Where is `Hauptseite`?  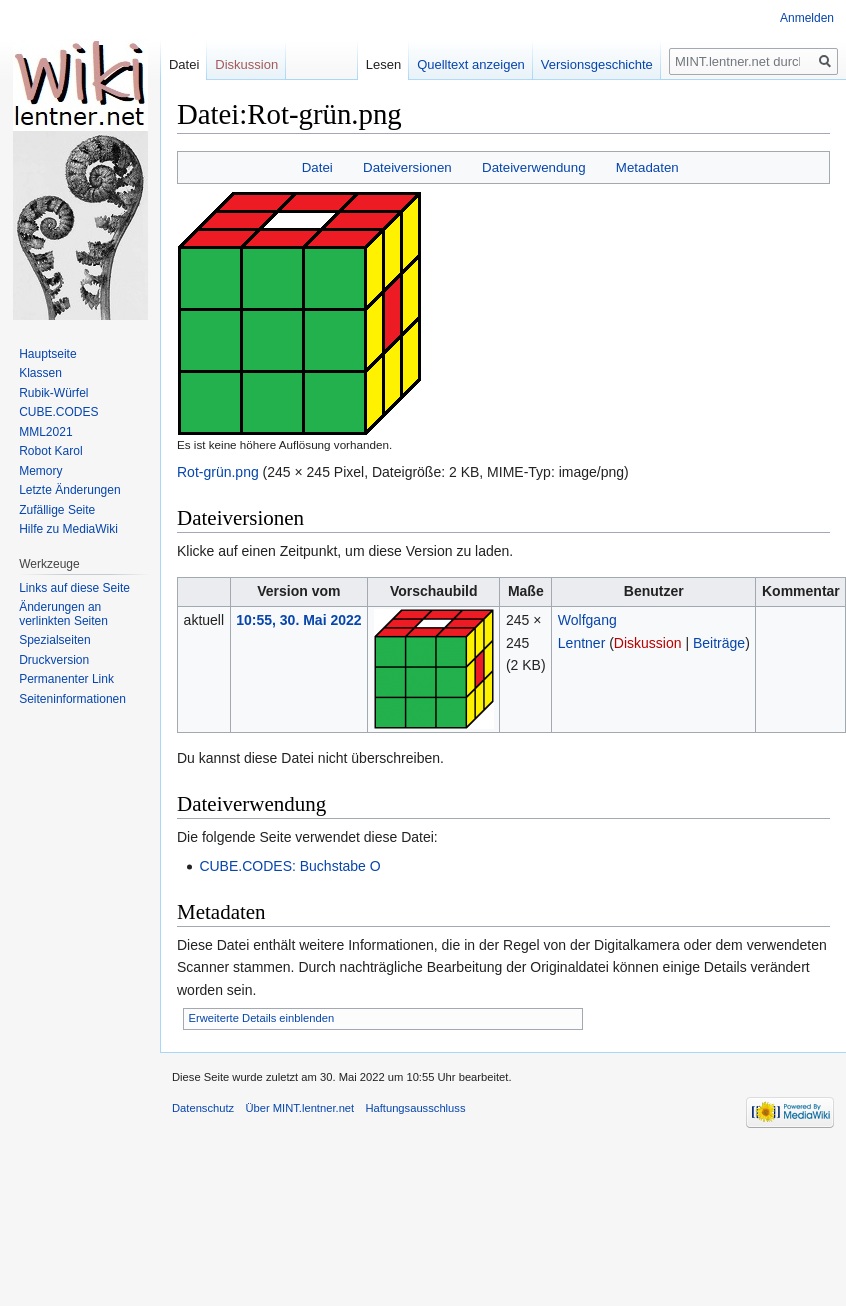 Hauptseite is located at coordinates (47, 354).